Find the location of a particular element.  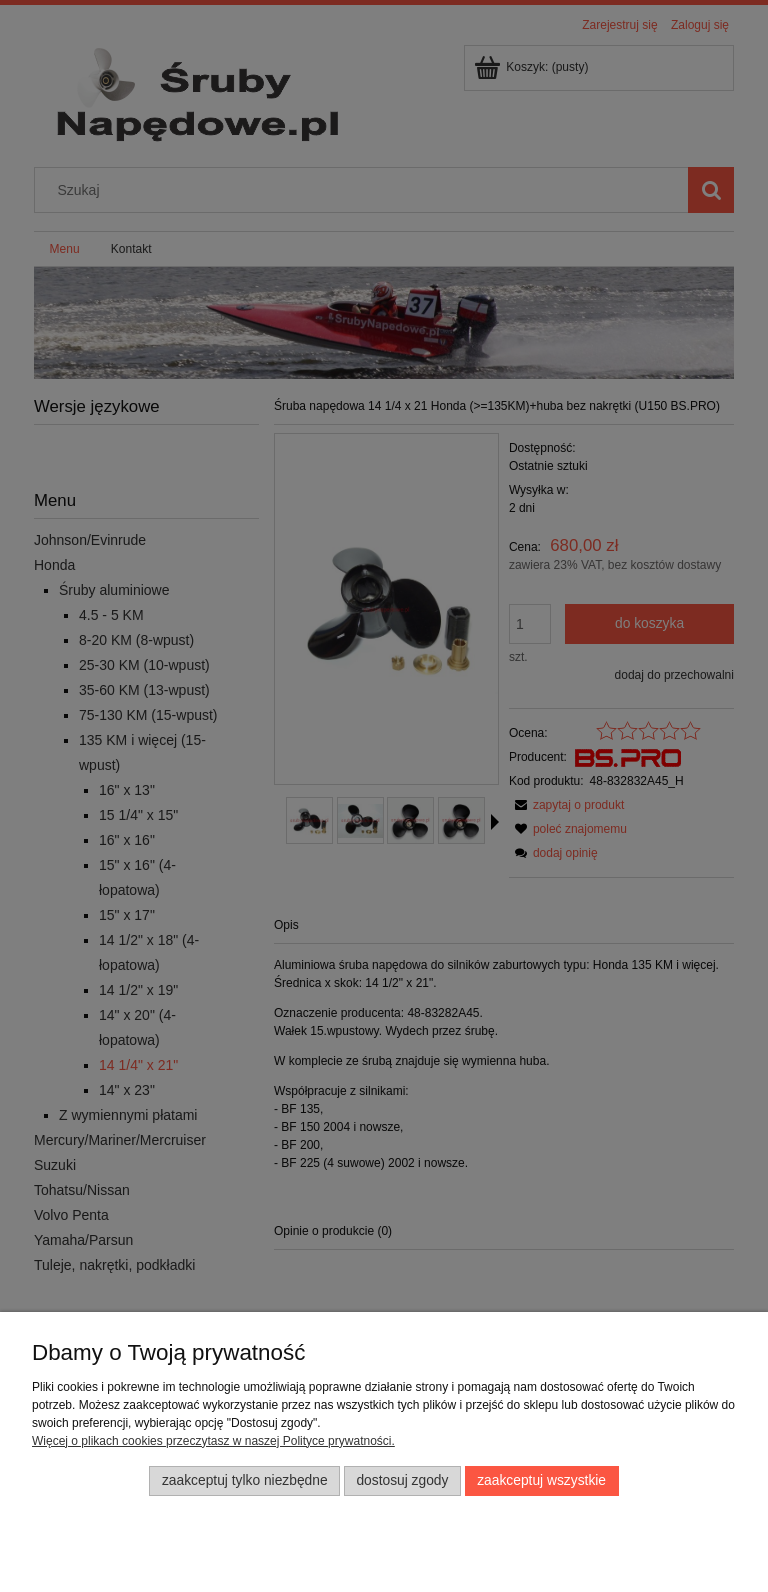

Zaakceptuj tylko niezbędne is located at coordinates (245, 1480).